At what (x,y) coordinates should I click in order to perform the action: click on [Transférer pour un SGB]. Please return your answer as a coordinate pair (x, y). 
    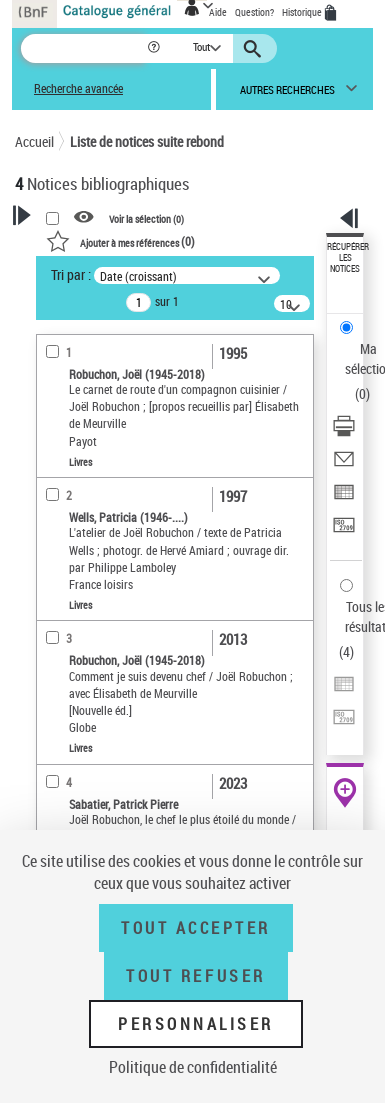
    Looking at the image, I should click on (344, 531).